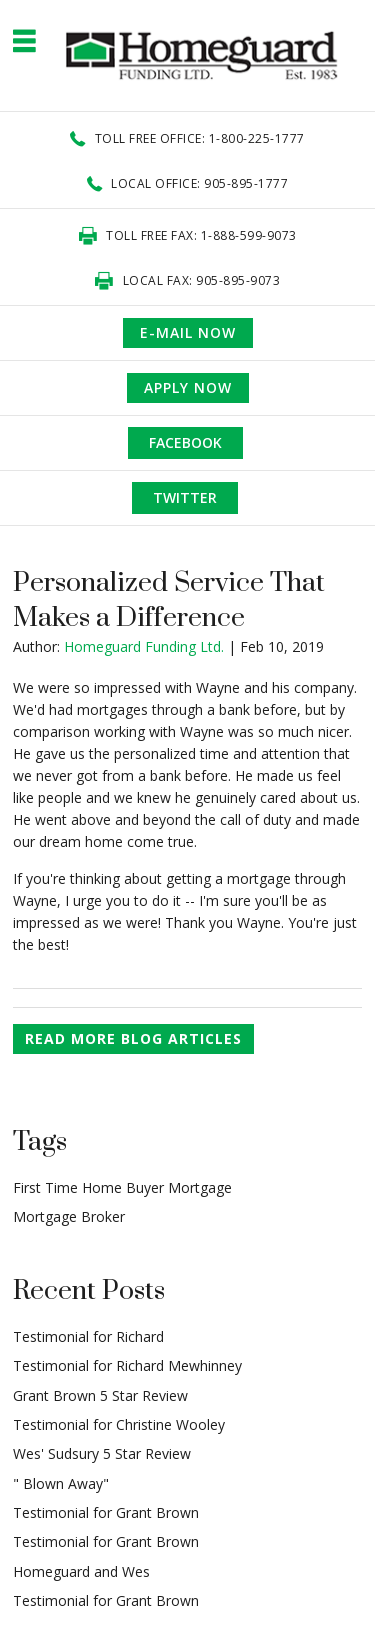  What do you see at coordinates (199, 183) in the screenshot?
I see `Local office: 905-895-1777` at bounding box center [199, 183].